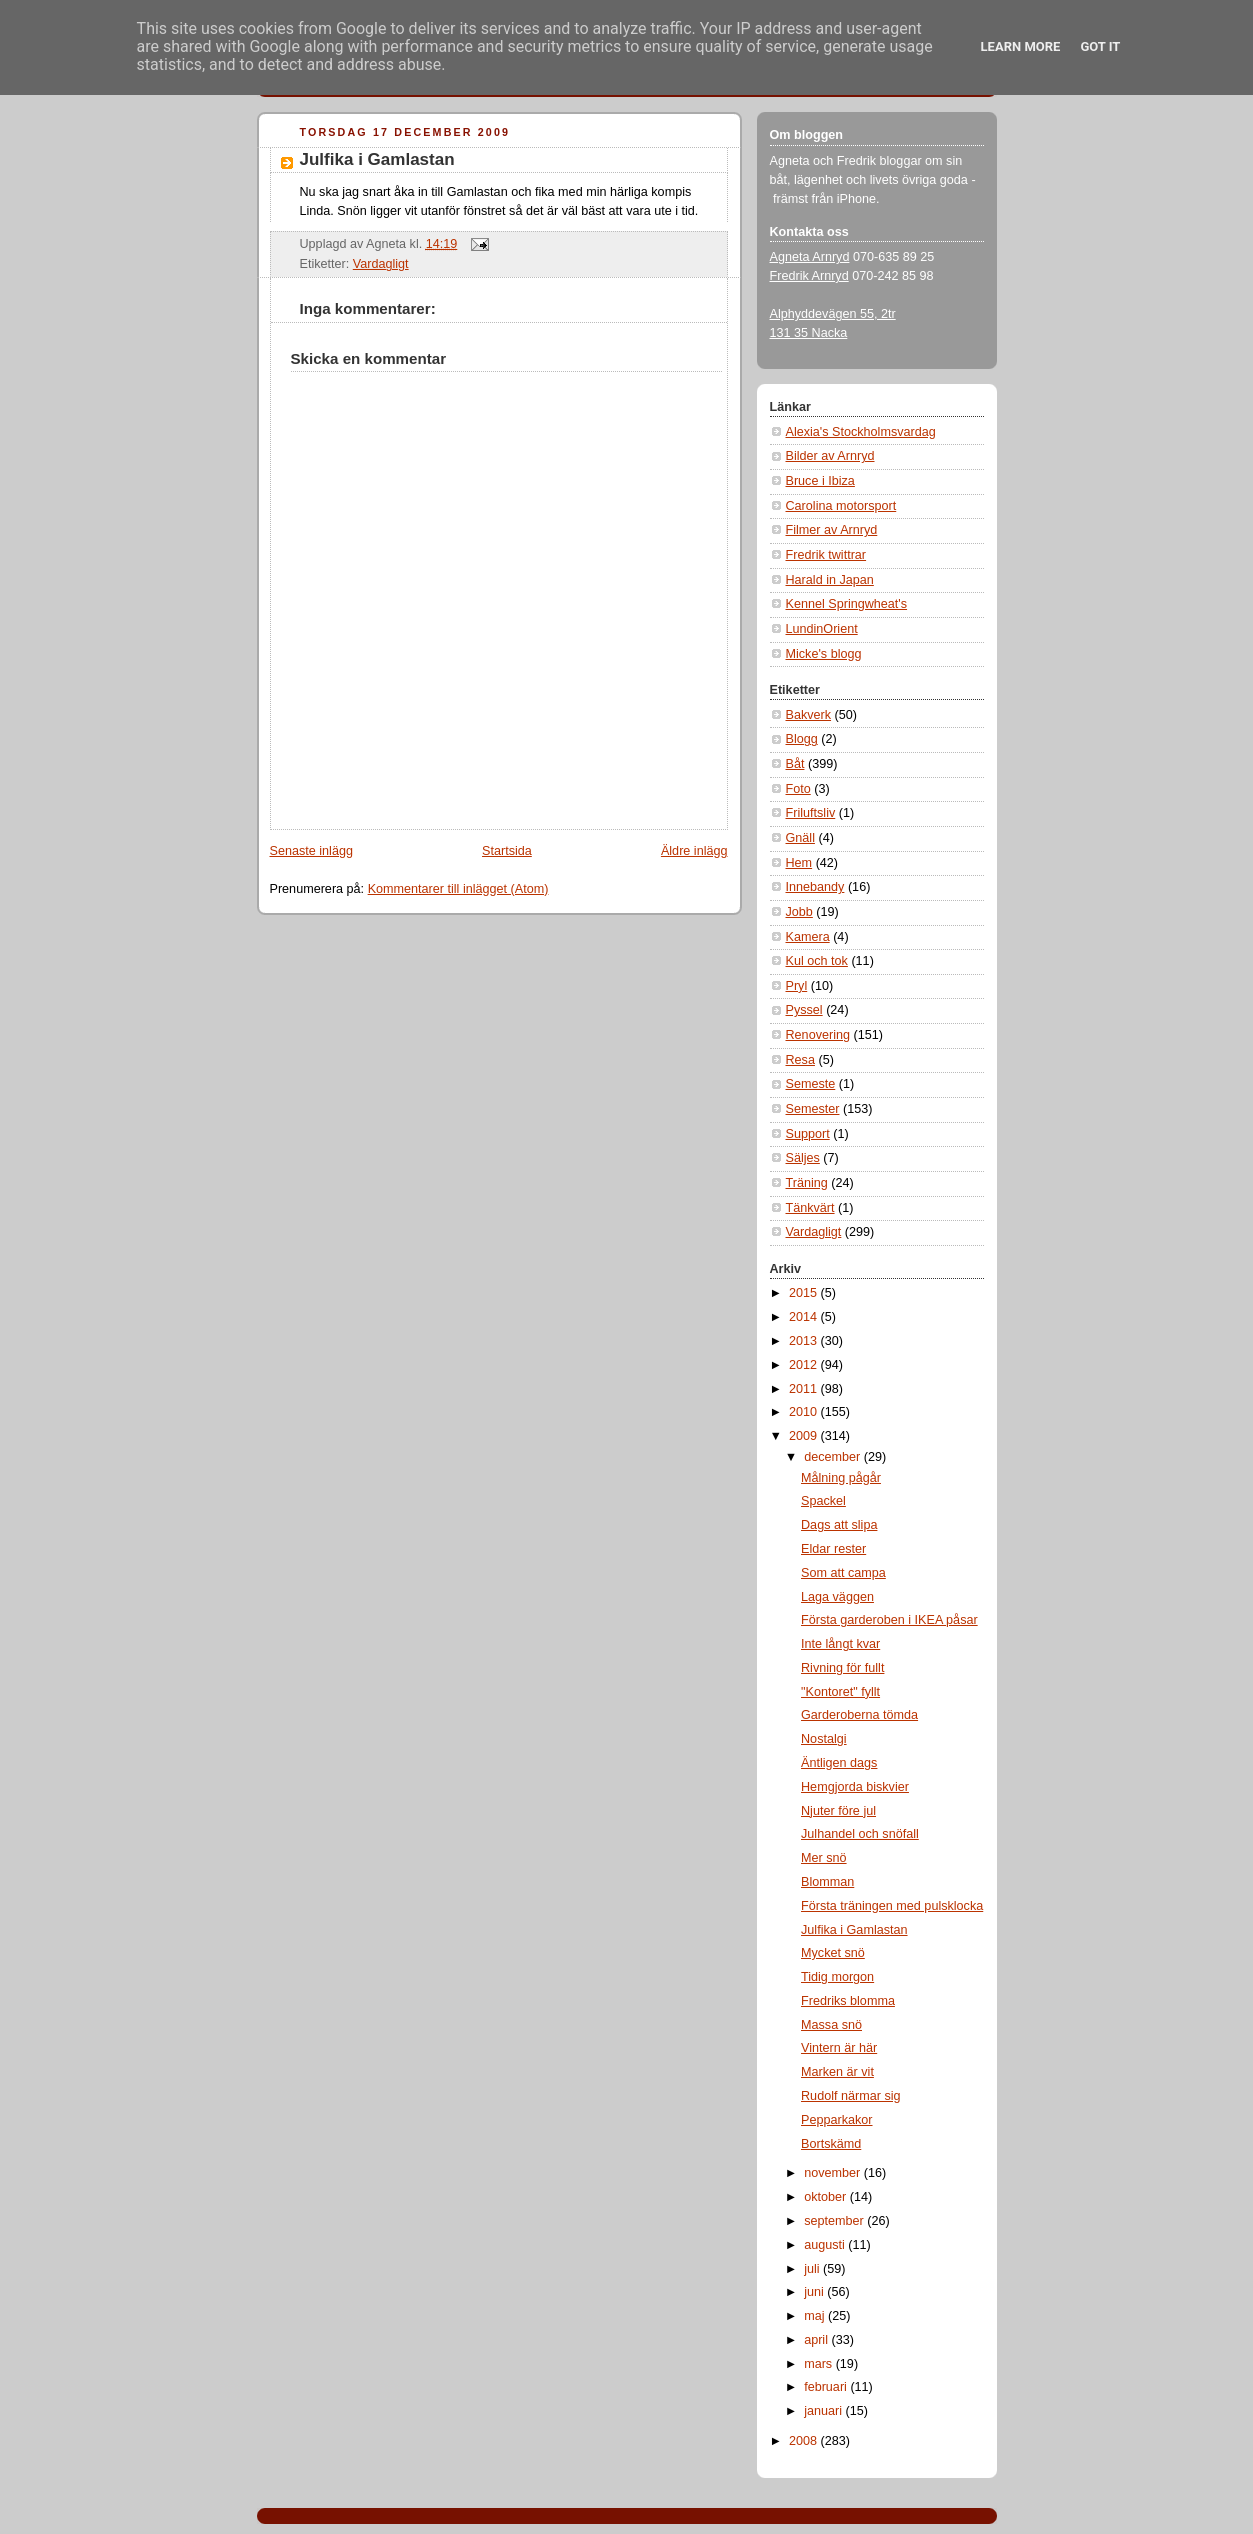 The image size is (1253, 2534). What do you see at coordinates (834, 1457) in the screenshot?
I see `december` at bounding box center [834, 1457].